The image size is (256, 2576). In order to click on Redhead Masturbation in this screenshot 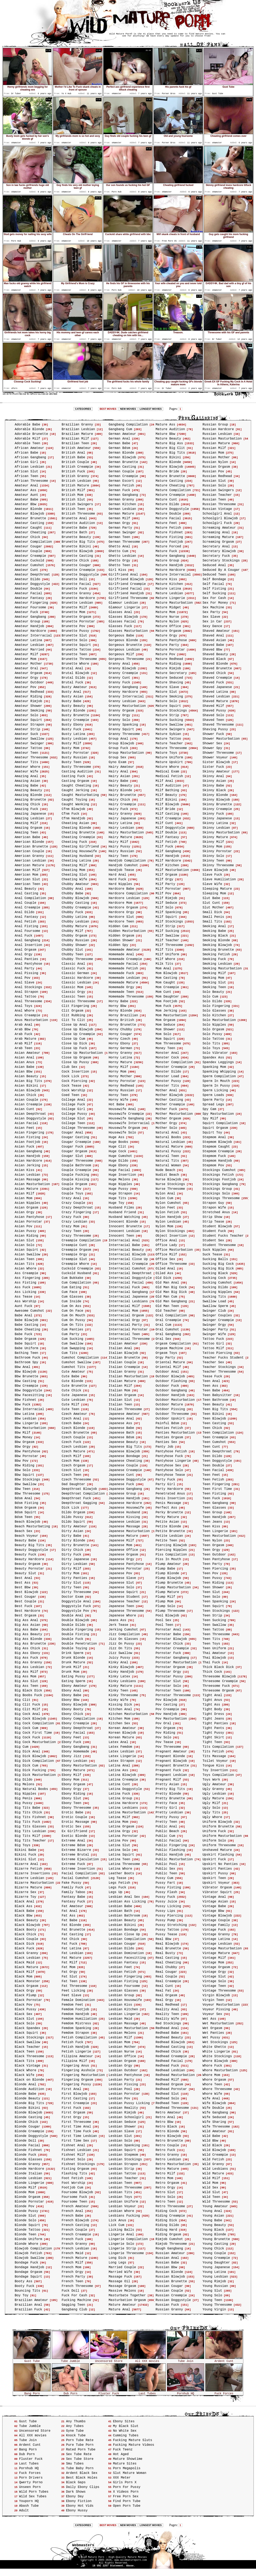, I will do `click(175, 2075)`.